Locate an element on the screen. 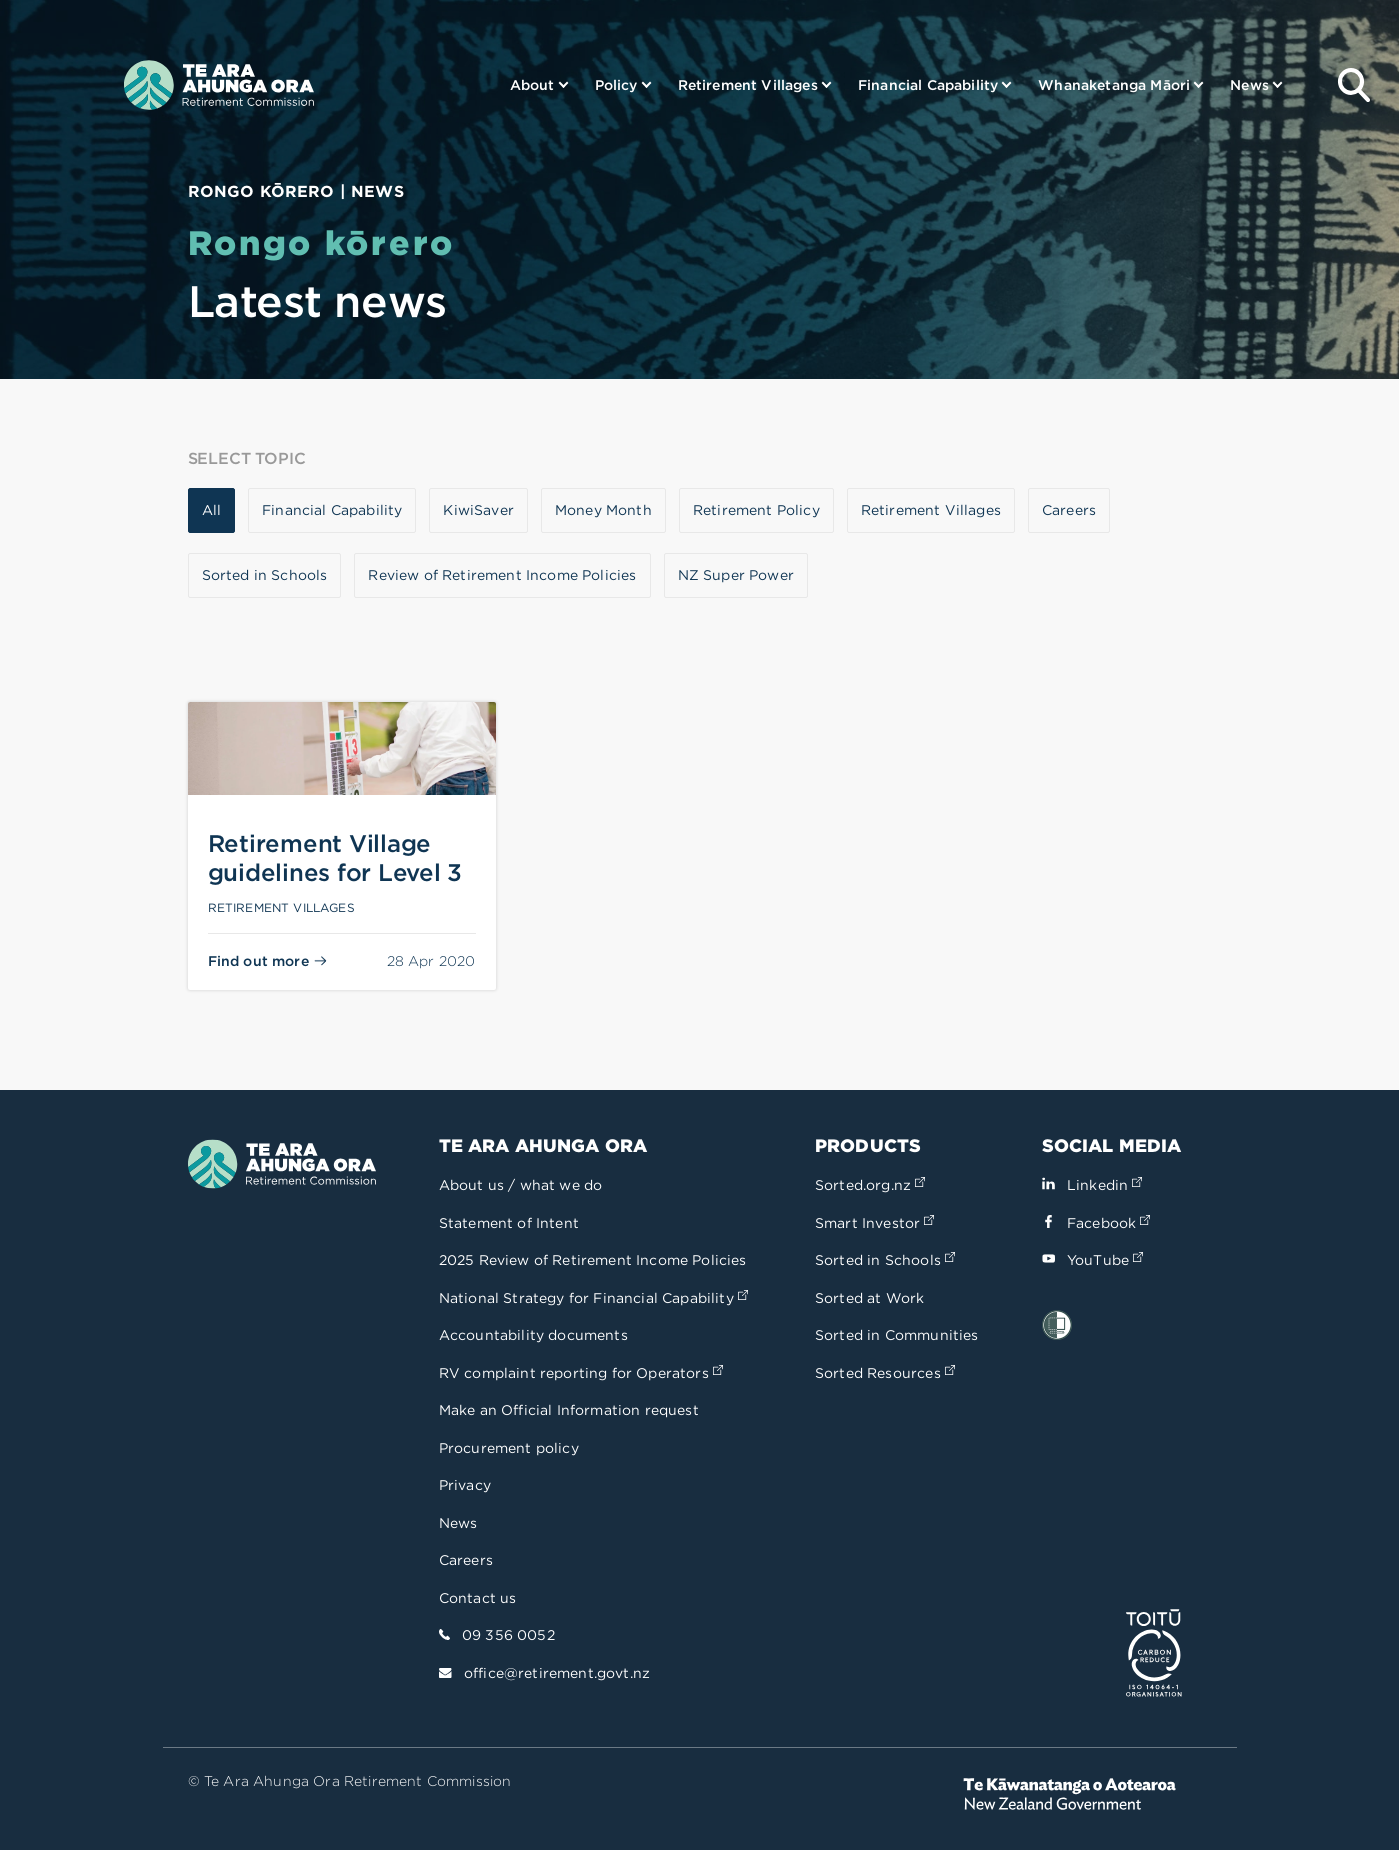 The height and width of the screenshot is (1850, 1399). National Strategy for Financial Capability is located at coordinates (593, 1298).